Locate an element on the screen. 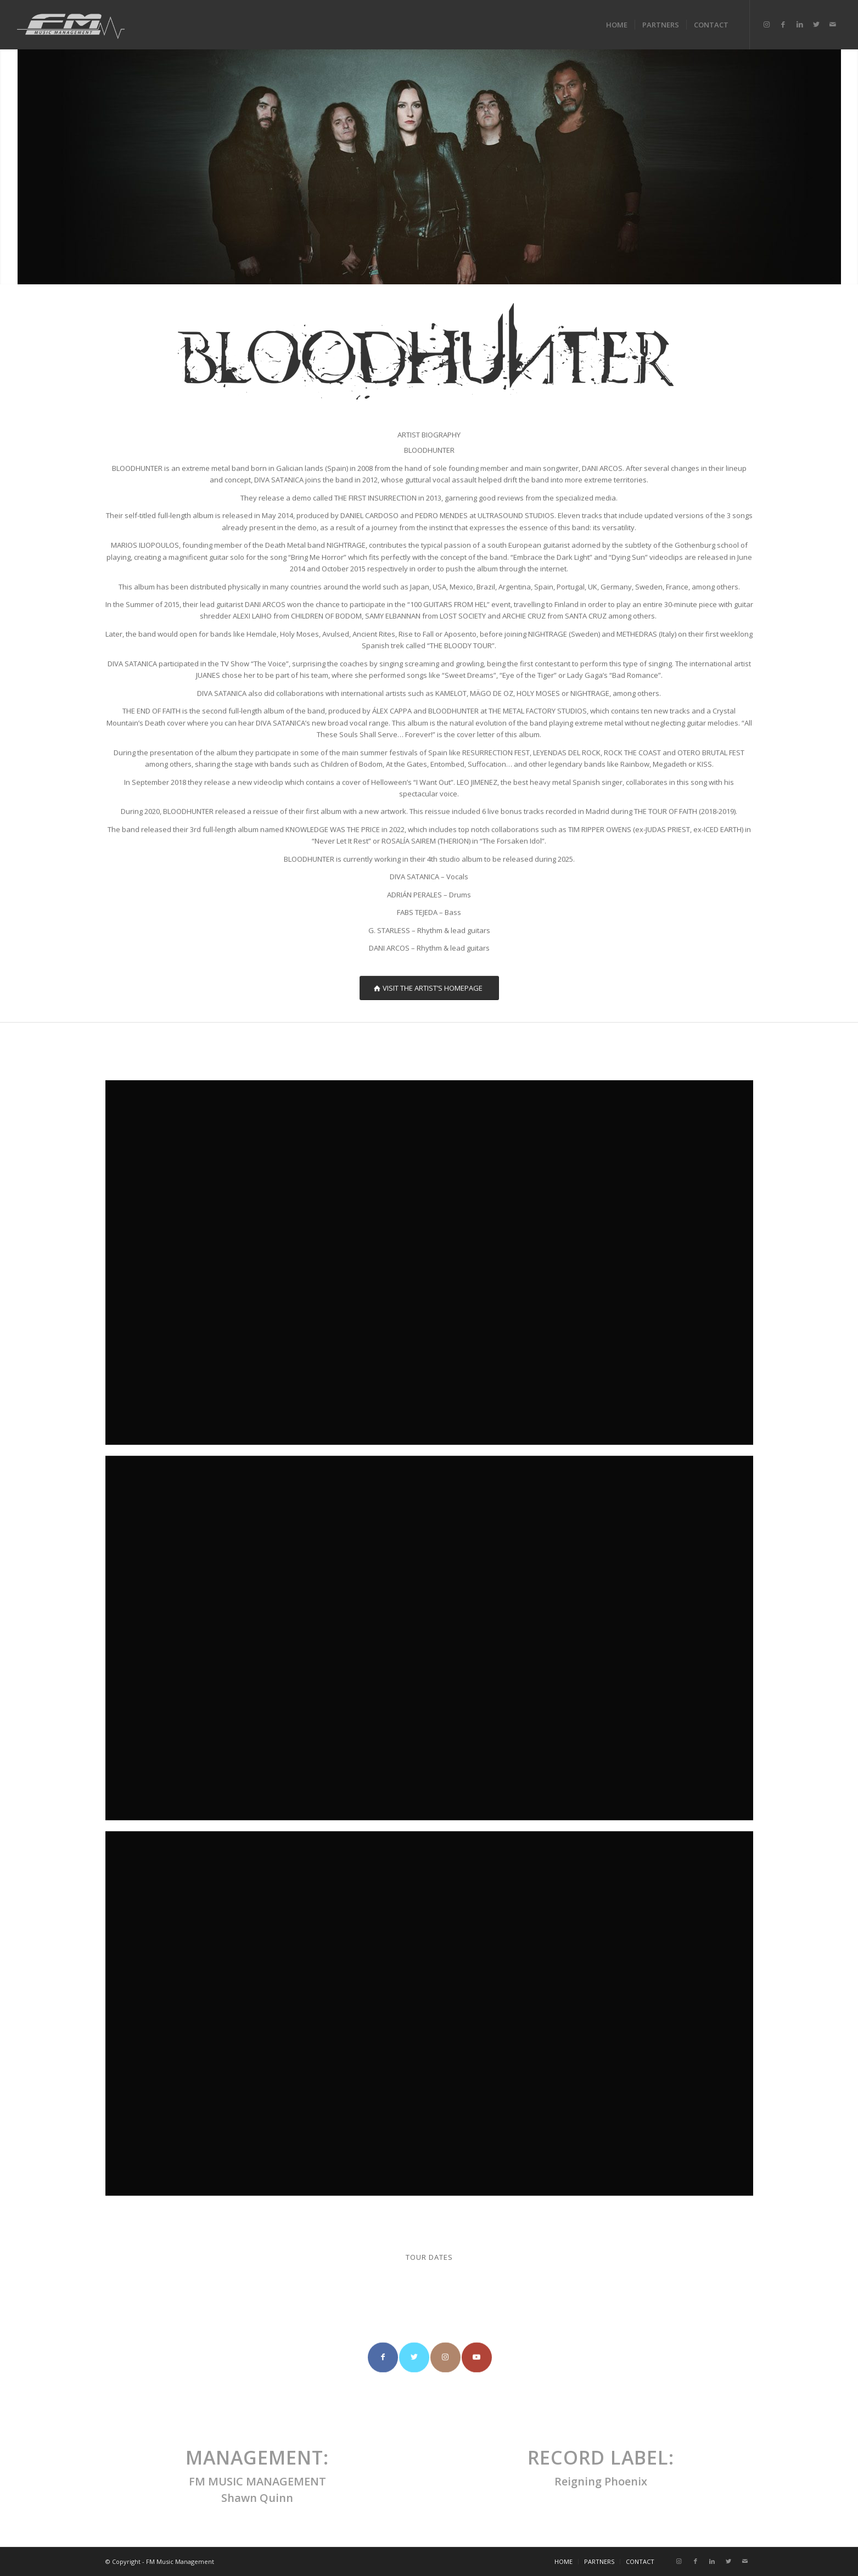  [Link to Facebook] is located at coordinates (783, 24).